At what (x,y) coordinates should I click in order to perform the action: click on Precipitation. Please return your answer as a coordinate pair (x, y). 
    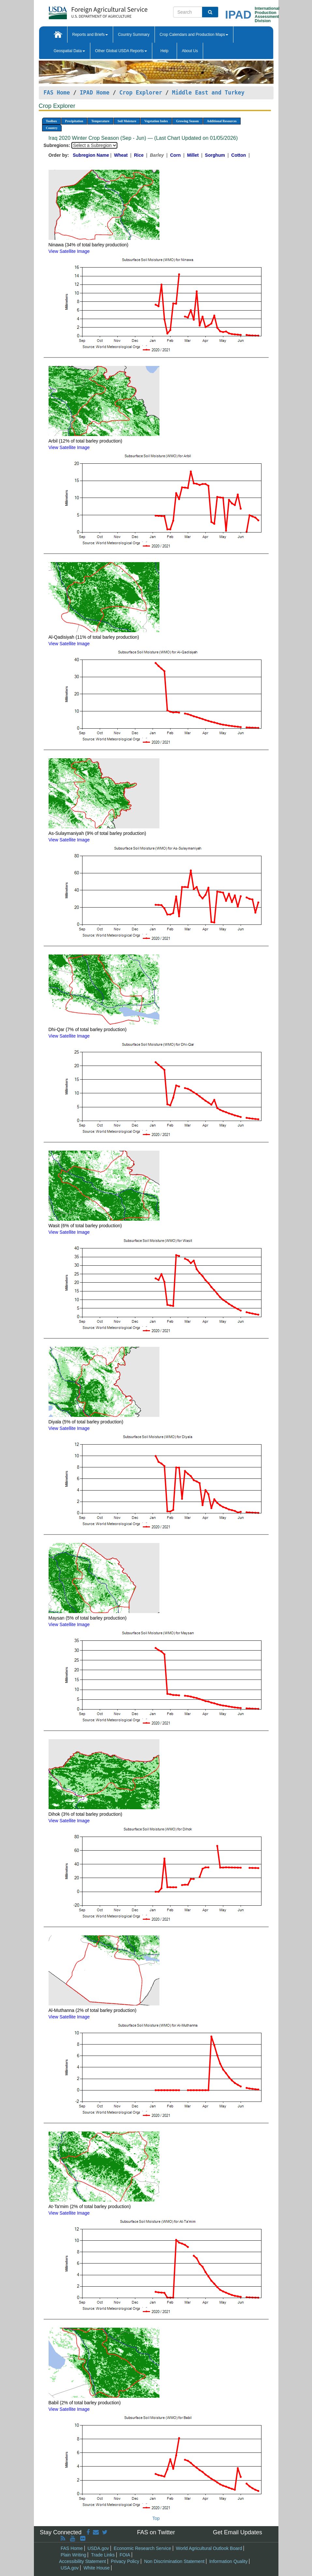
    Looking at the image, I should click on (74, 121).